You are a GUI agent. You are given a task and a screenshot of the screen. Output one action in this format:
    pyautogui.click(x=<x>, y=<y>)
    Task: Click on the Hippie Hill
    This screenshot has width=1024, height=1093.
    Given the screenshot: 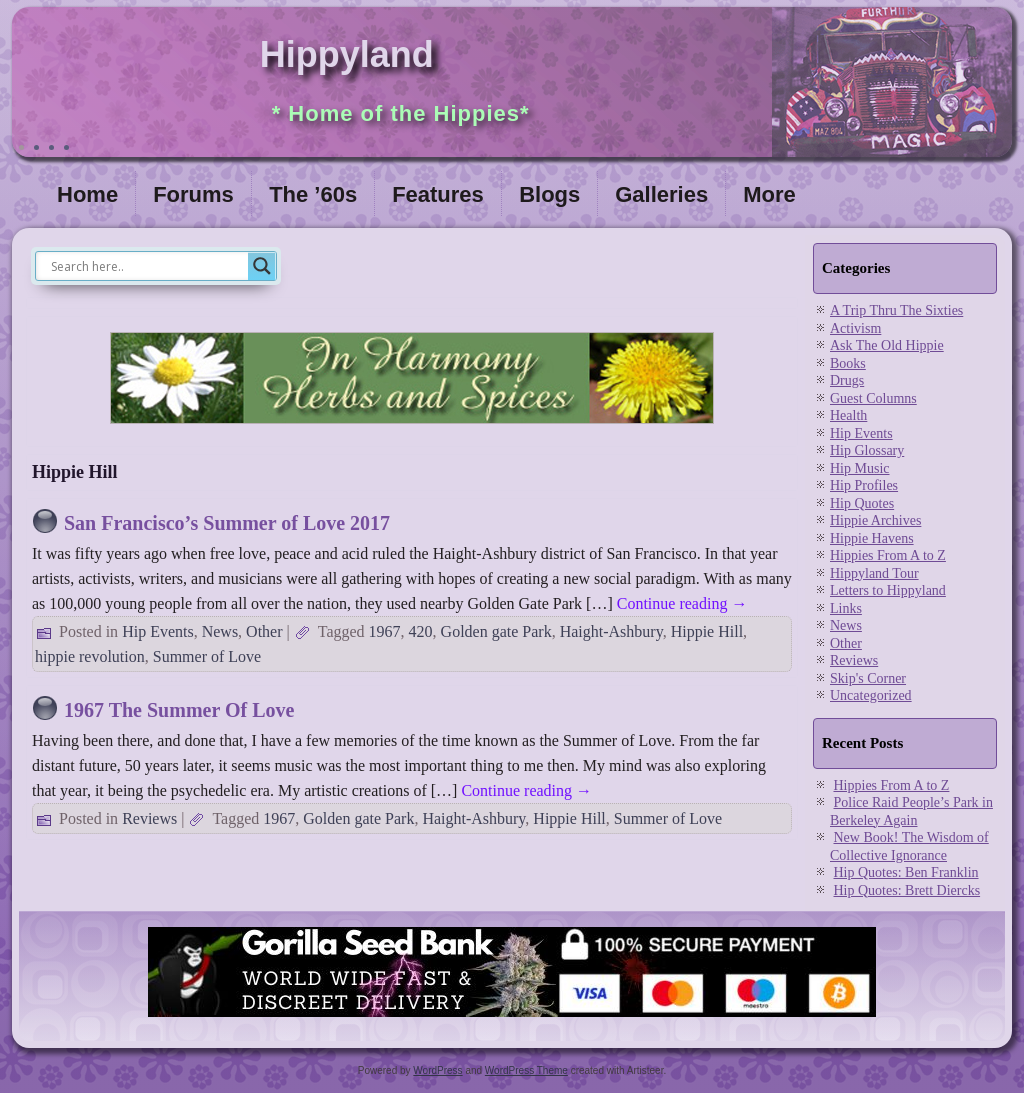 What is the action you would take?
    pyautogui.click(x=707, y=631)
    